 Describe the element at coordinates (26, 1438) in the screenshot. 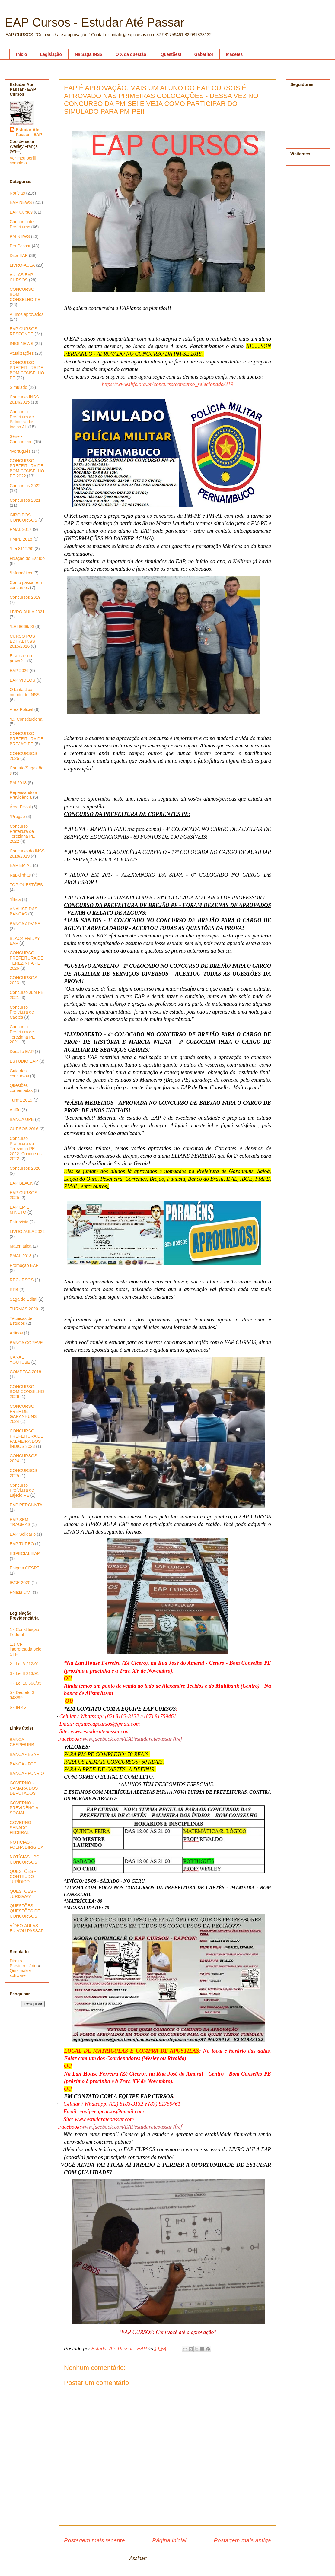

I see `CONCURSO PREFEITURA DE PALMEIRA DOS ÍNDIOS 2023` at that location.